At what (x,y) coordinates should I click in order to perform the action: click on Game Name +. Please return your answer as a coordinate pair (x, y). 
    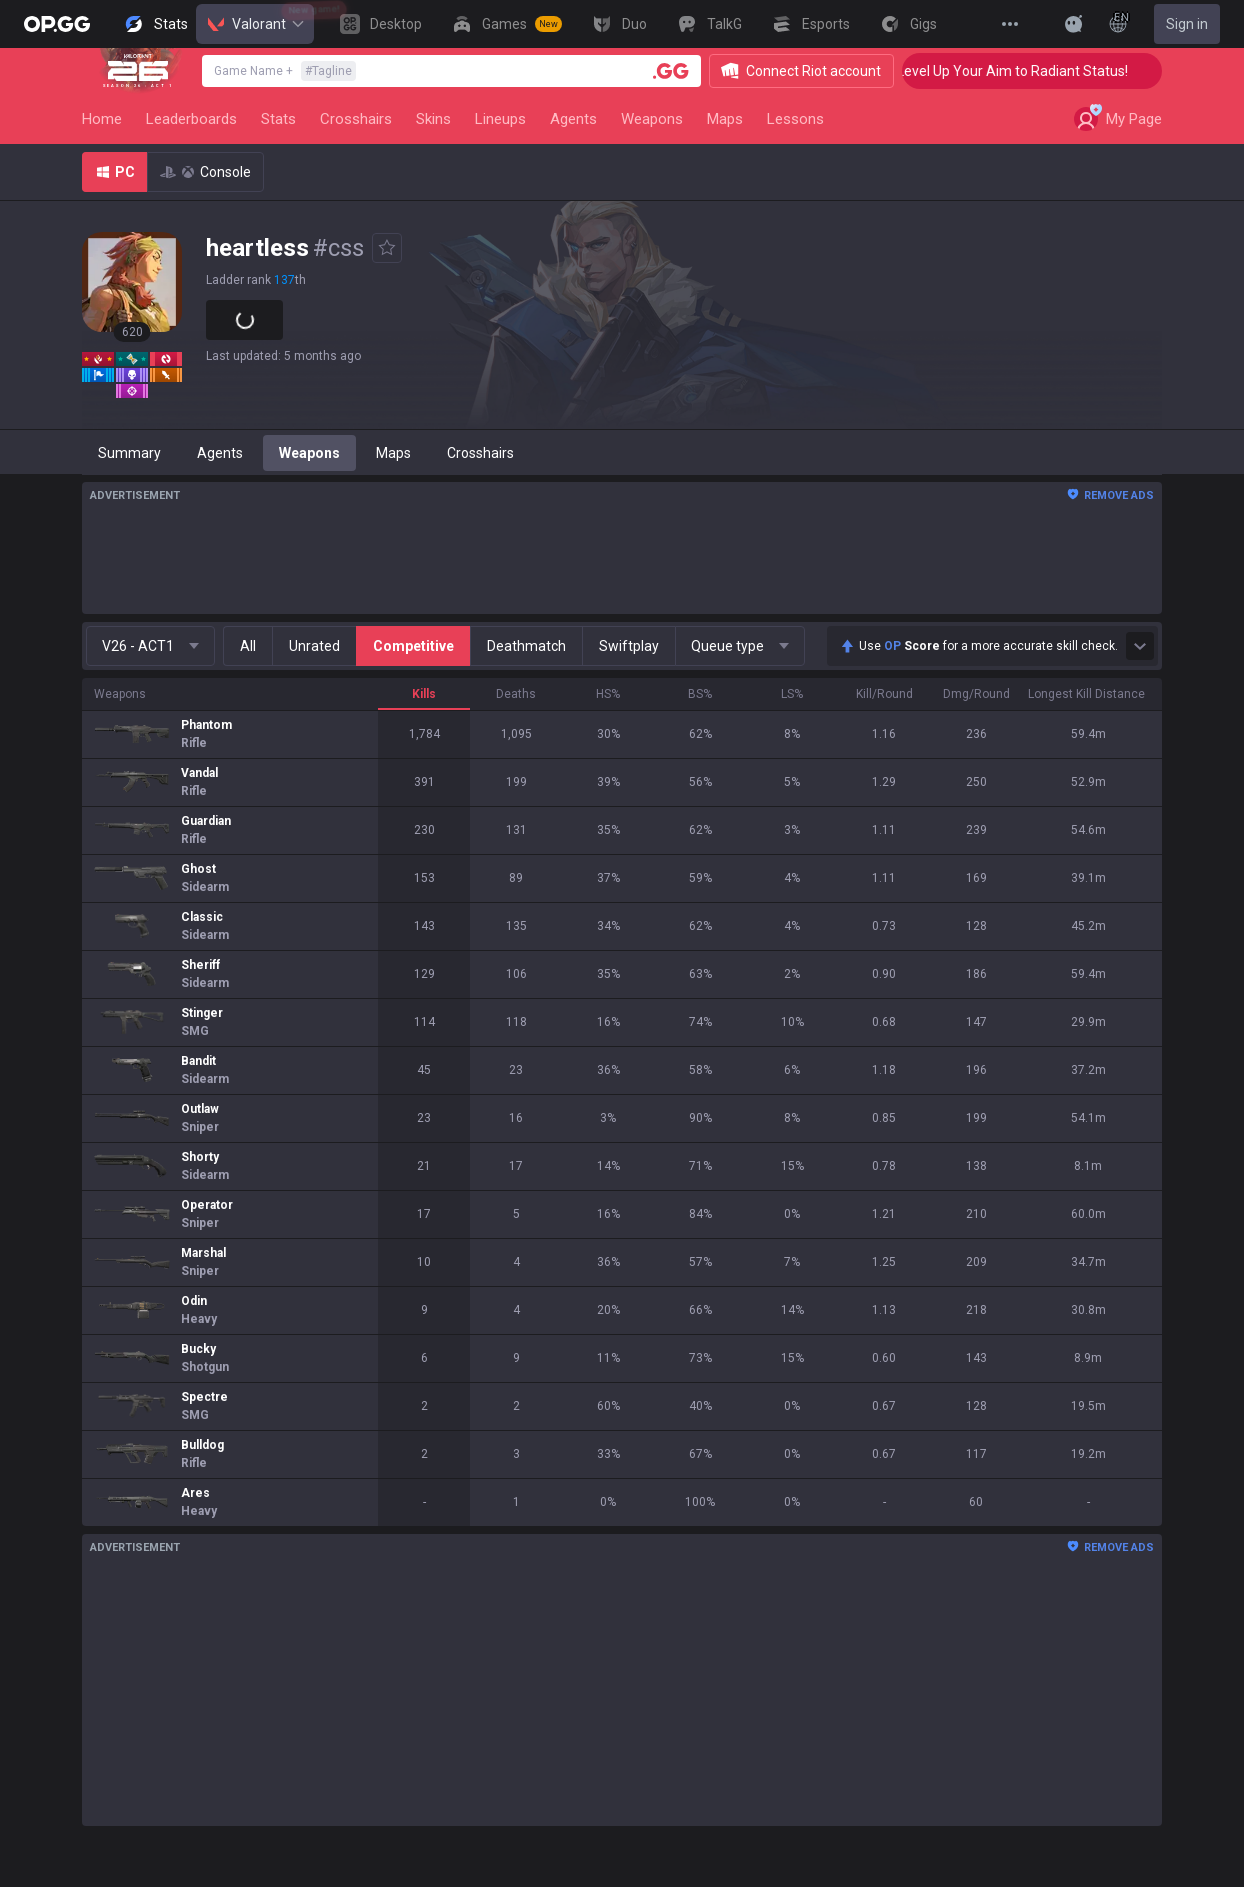
    Looking at the image, I should click on (285, 71).